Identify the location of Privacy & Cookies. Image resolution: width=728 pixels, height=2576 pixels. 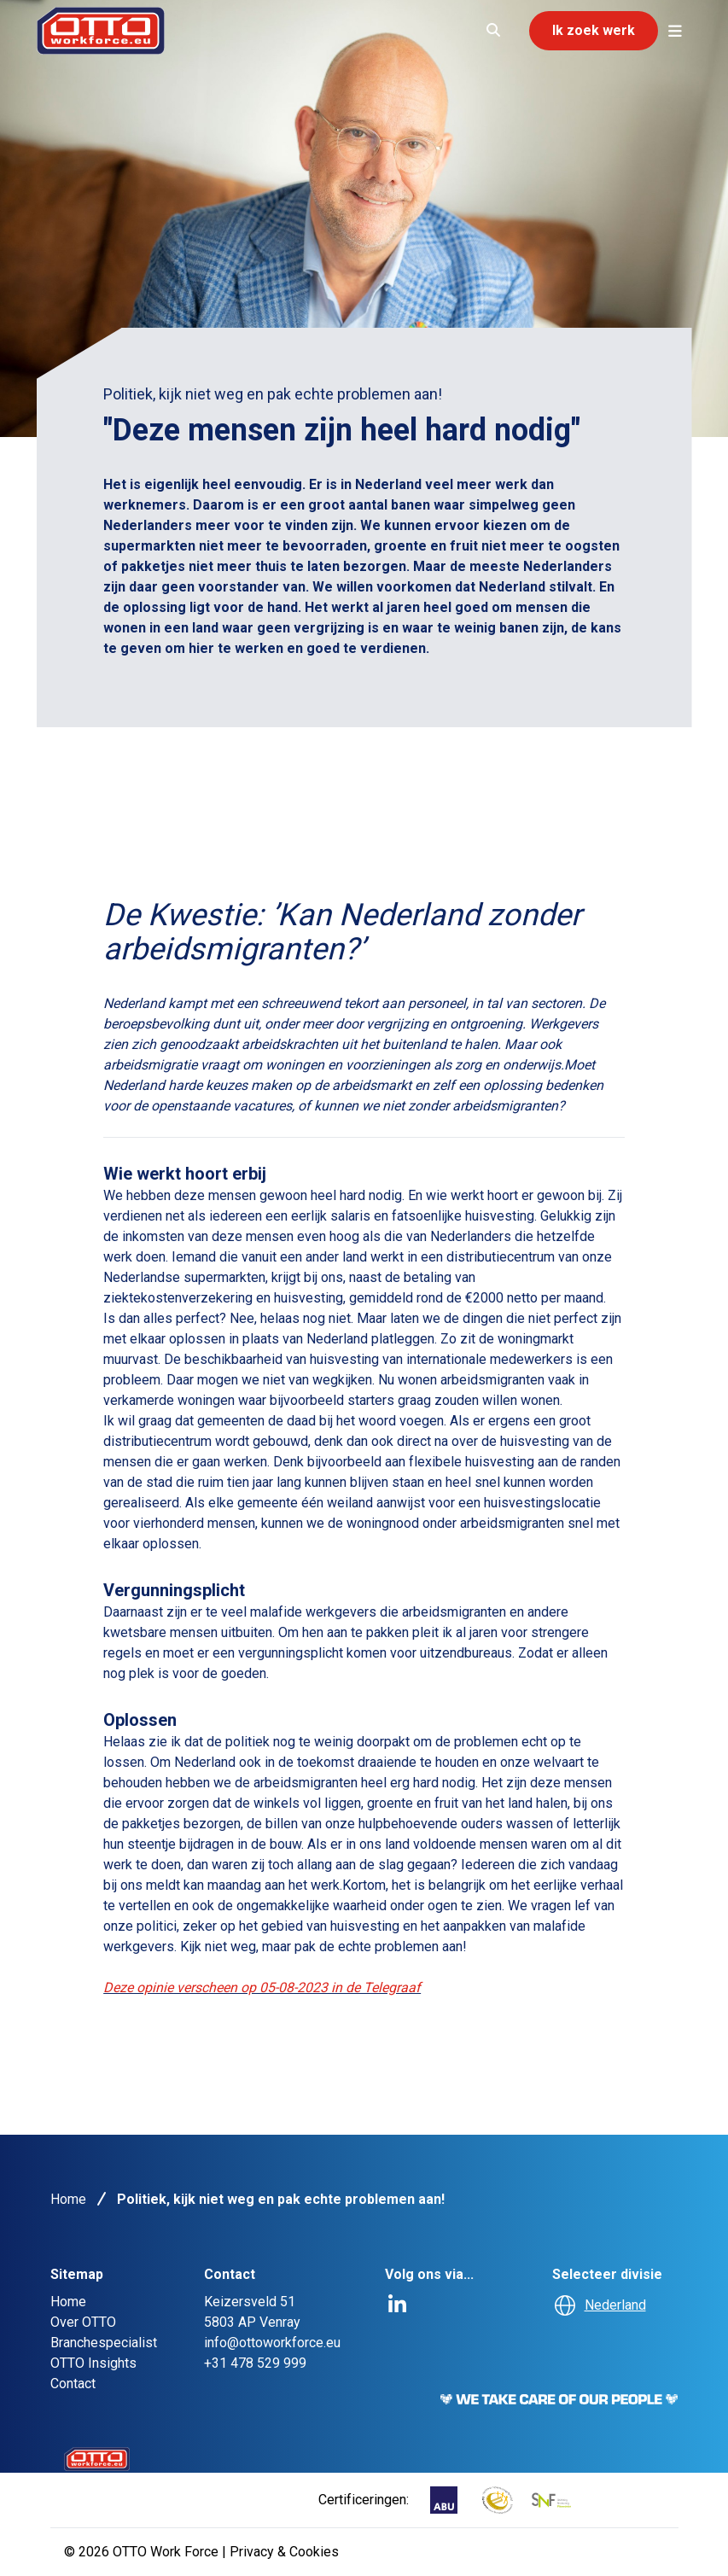
(284, 2552).